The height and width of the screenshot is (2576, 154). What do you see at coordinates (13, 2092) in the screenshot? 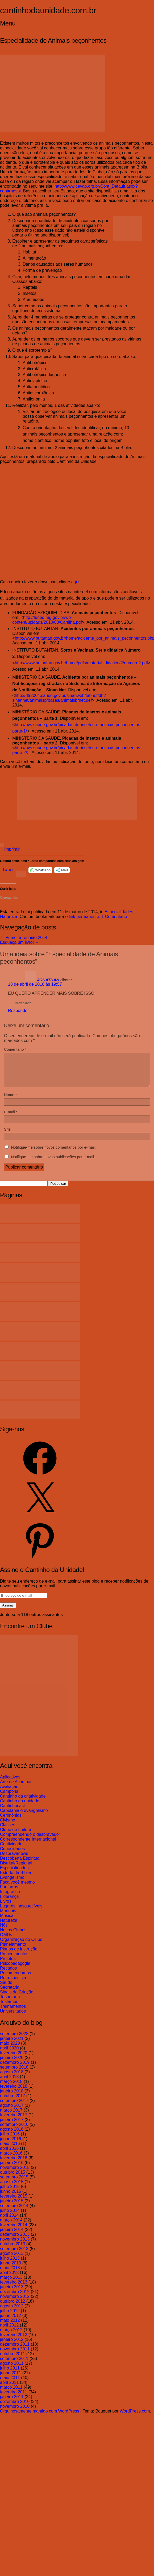
I see `fevereiro 2018` at bounding box center [13, 2092].